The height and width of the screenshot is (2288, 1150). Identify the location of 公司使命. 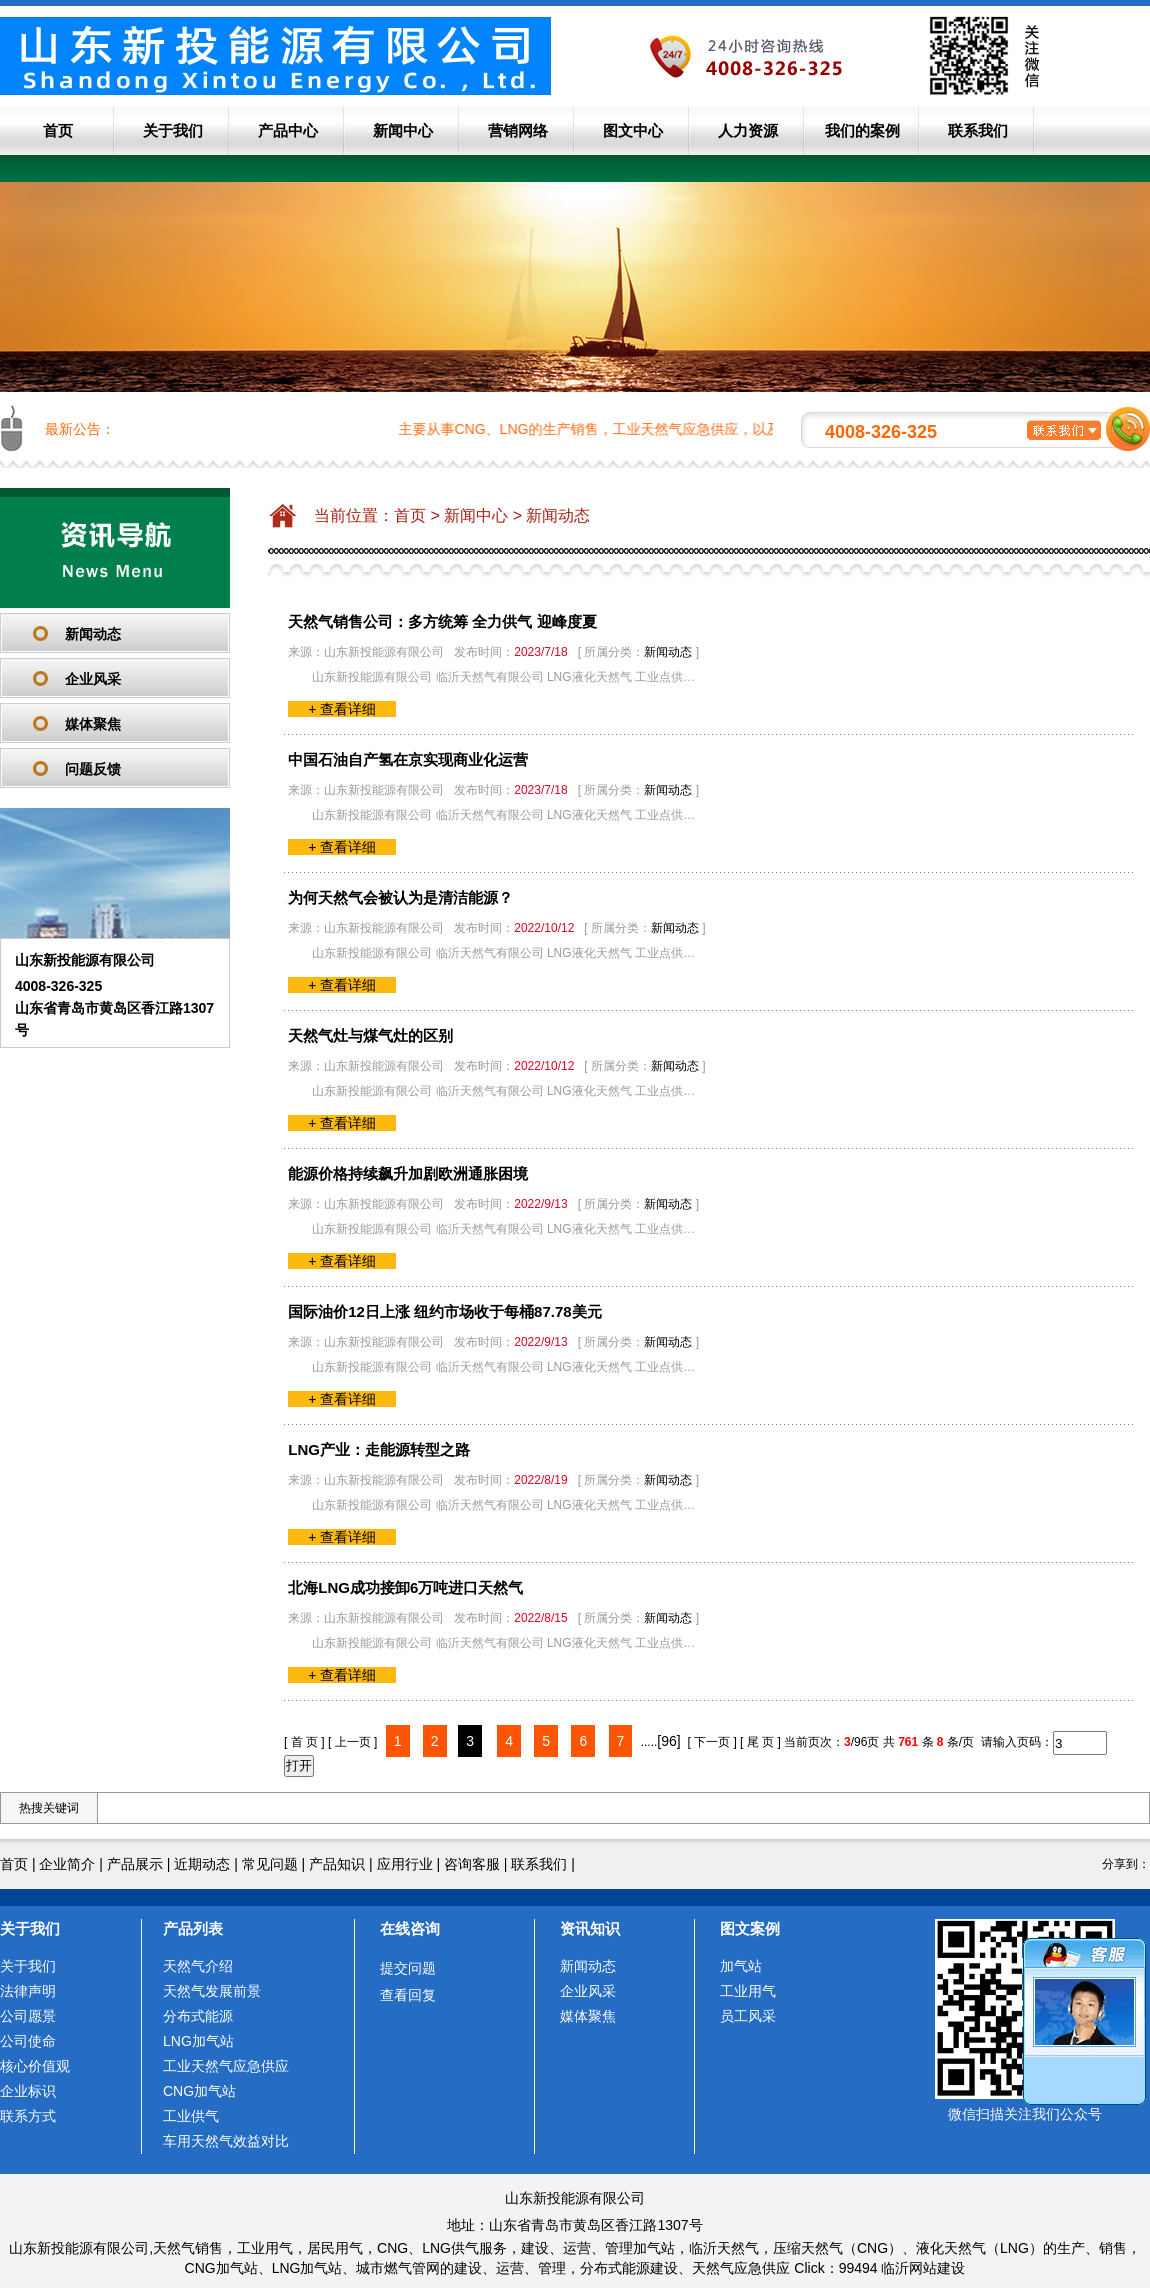
(28, 2041).